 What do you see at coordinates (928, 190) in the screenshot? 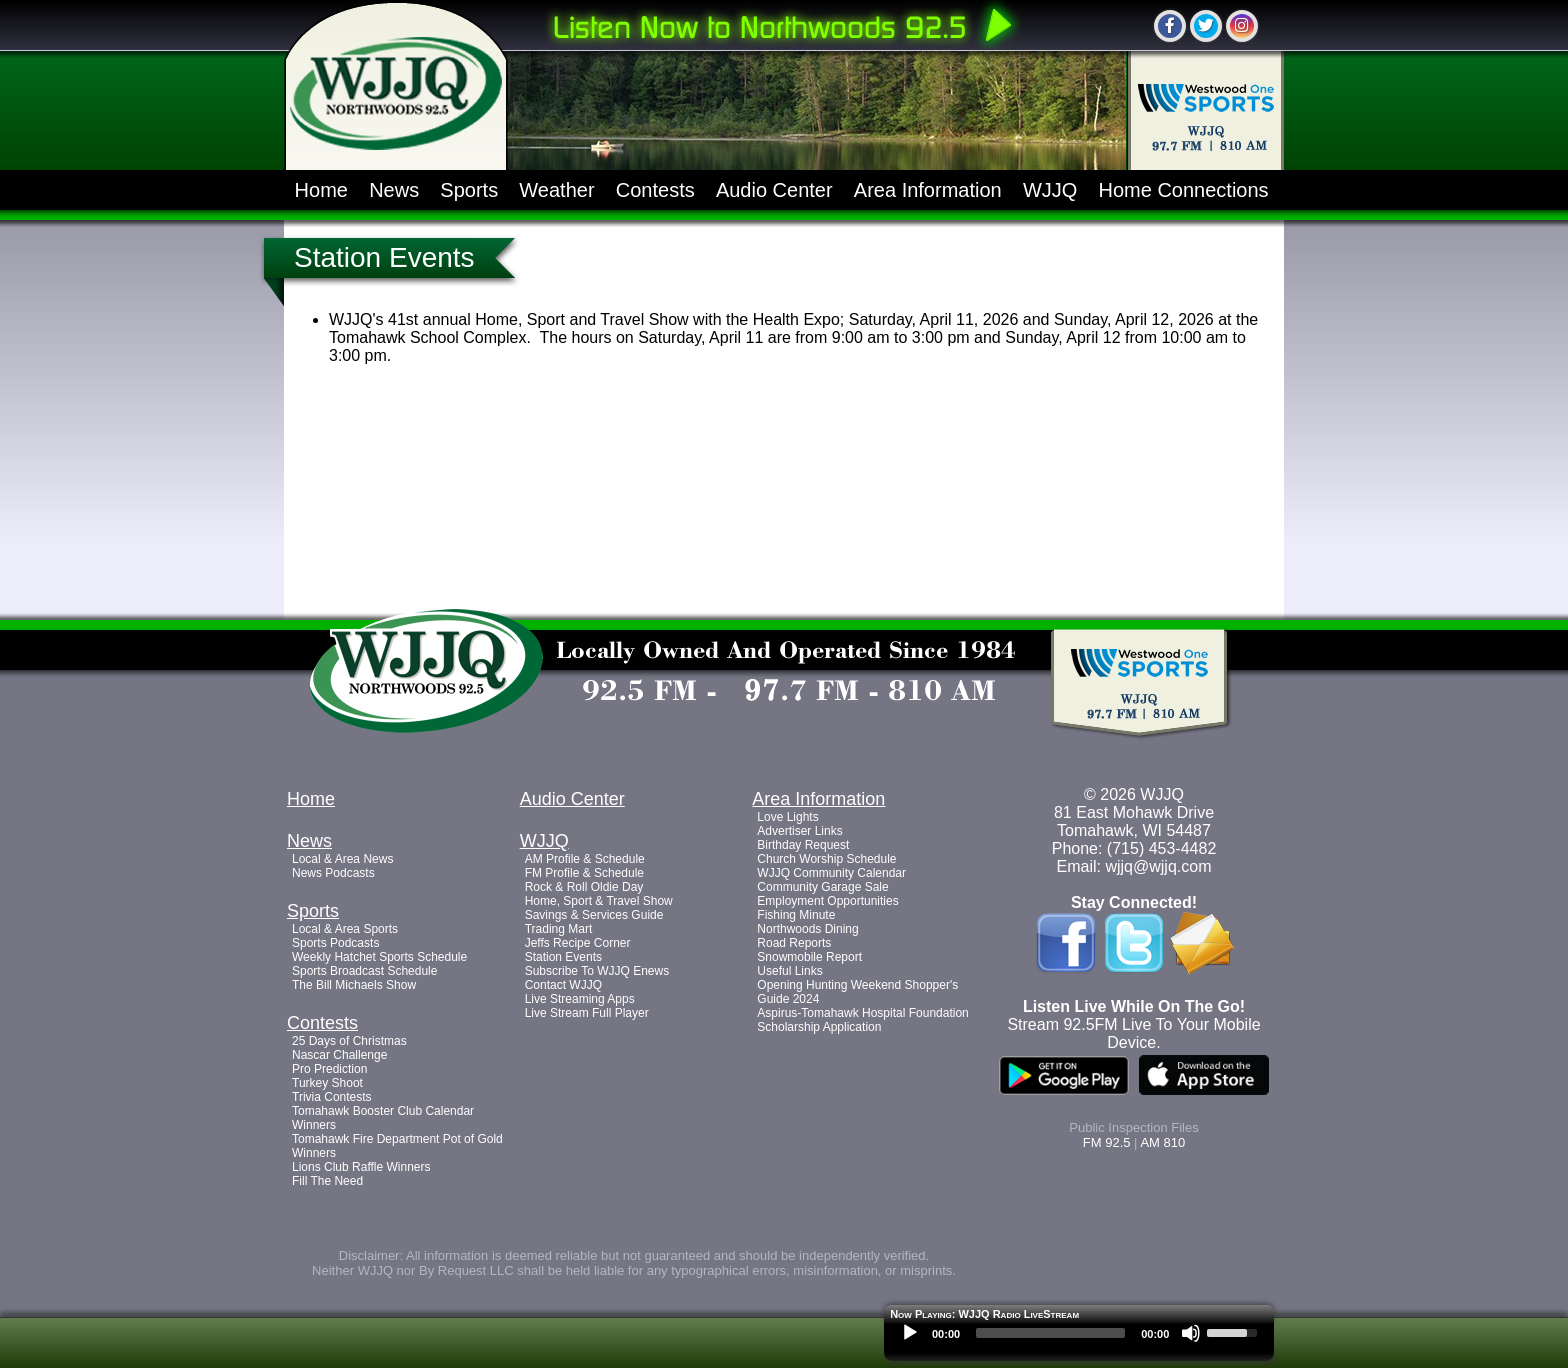
I see `Area Information` at bounding box center [928, 190].